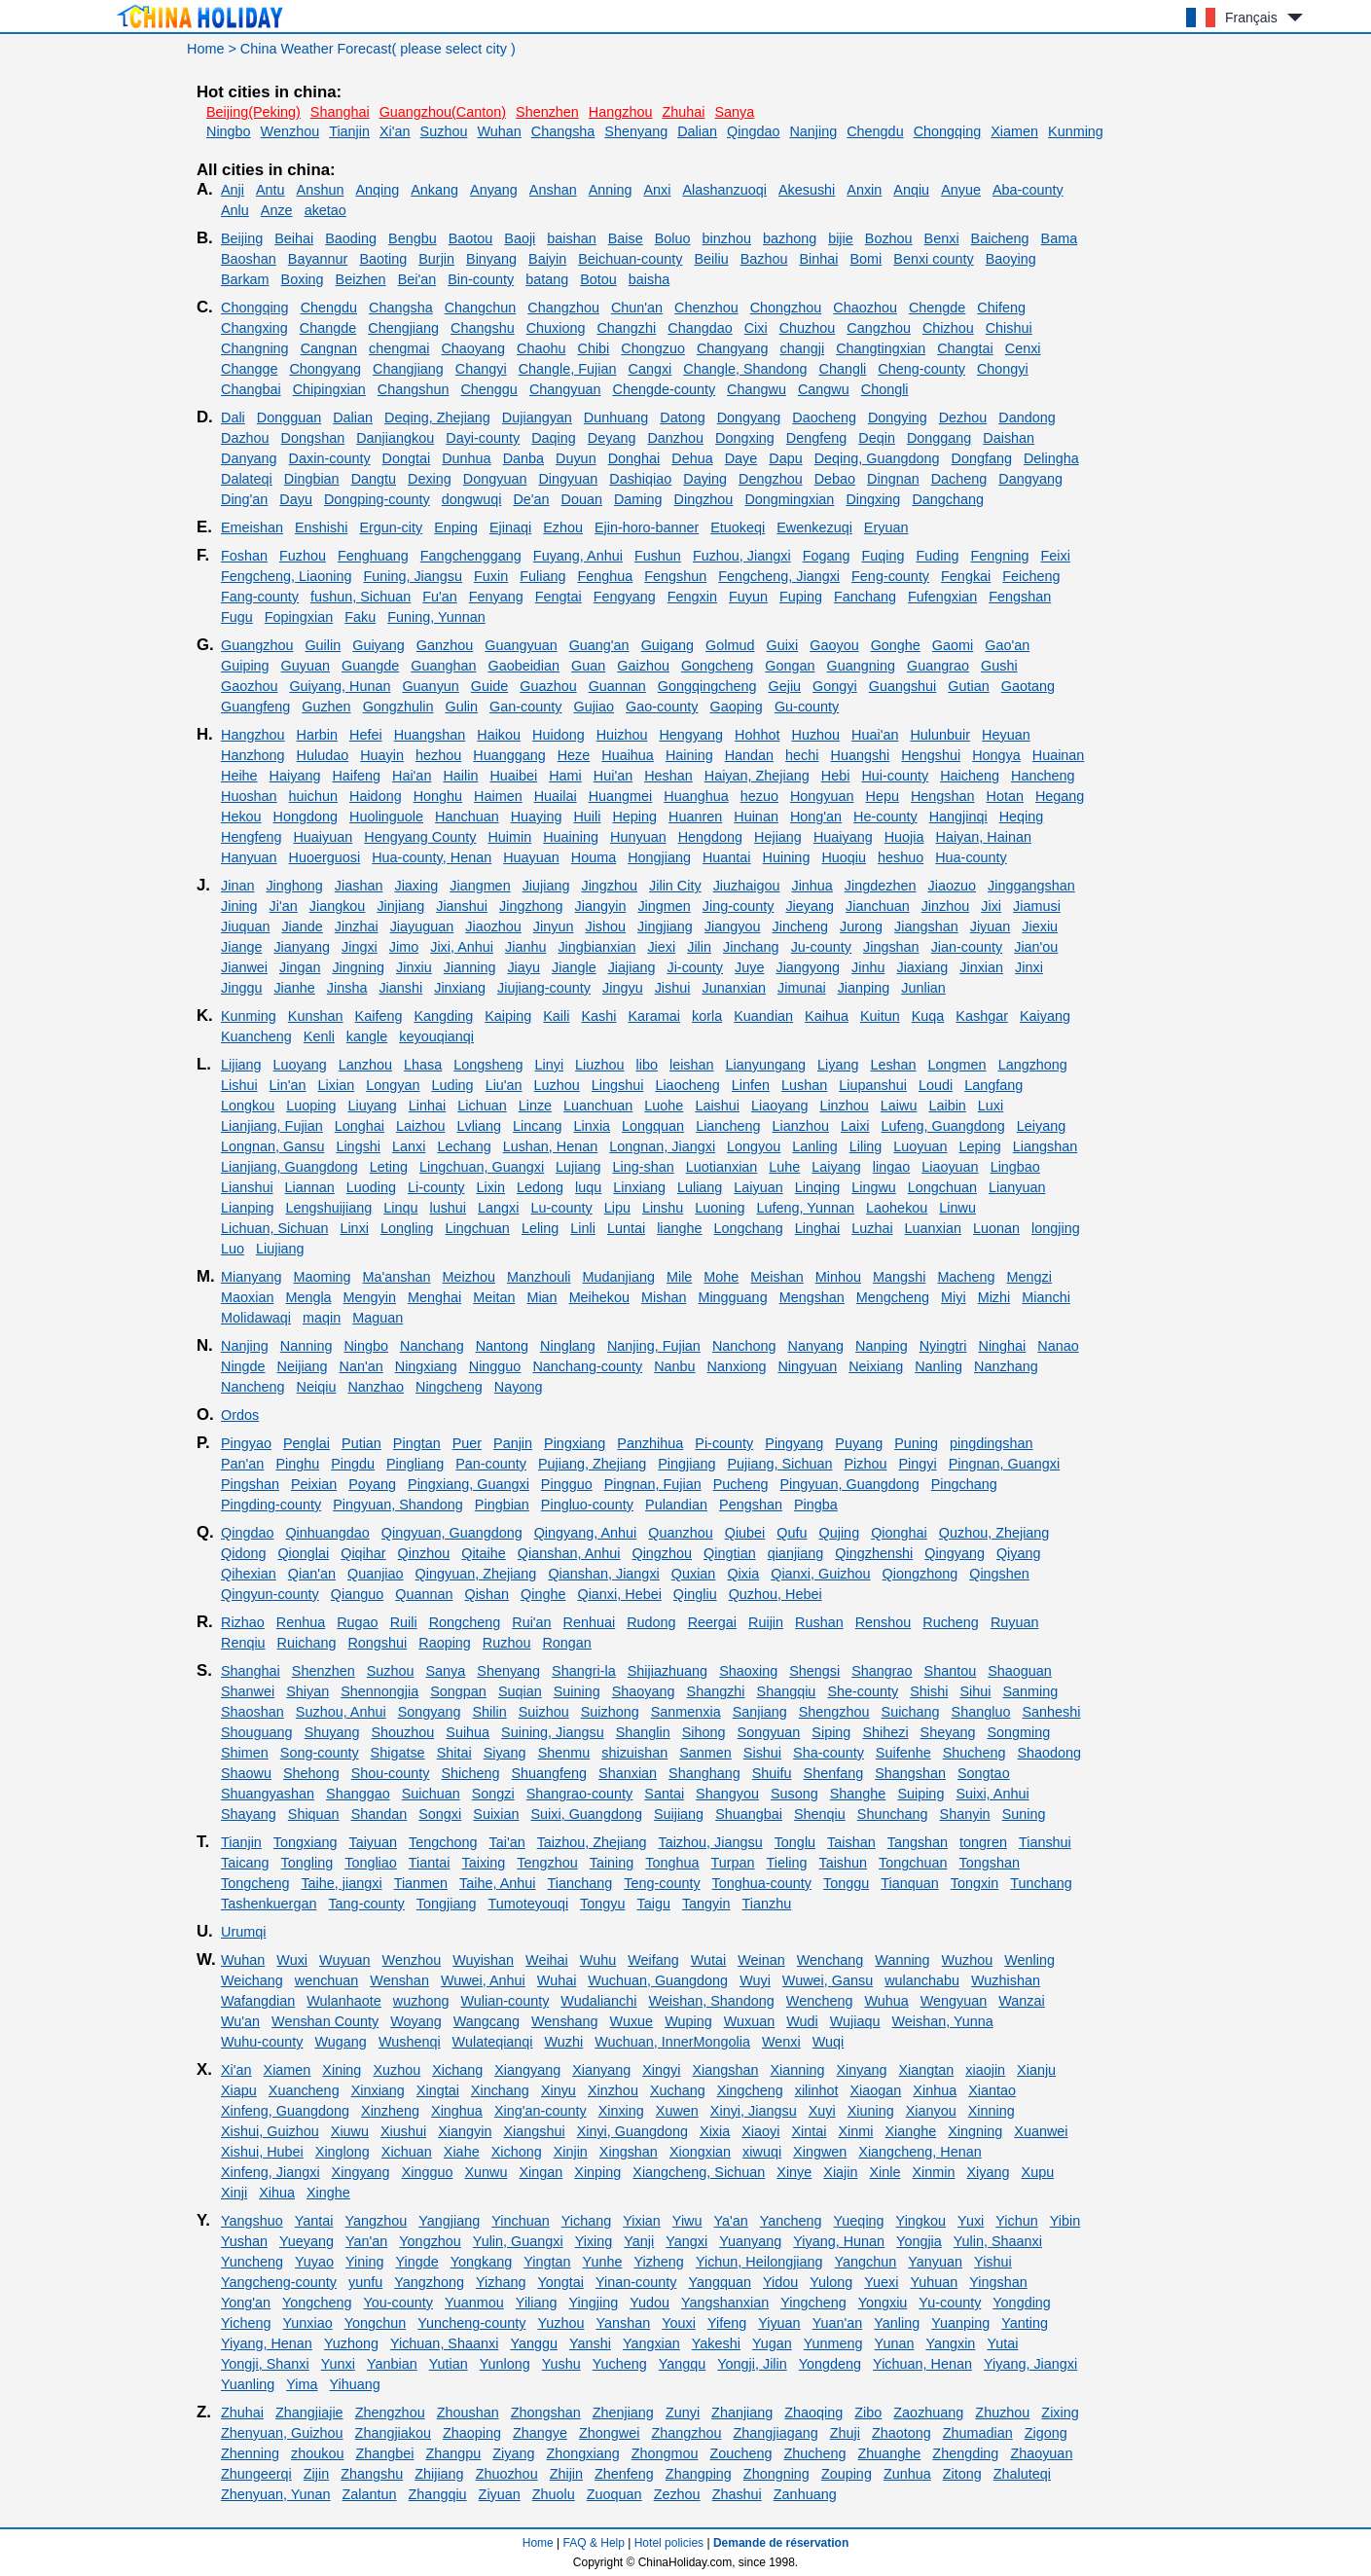 This screenshot has width=1371, height=2576. Describe the element at coordinates (897, 417) in the screenshot. I see `Dongying` at that location.